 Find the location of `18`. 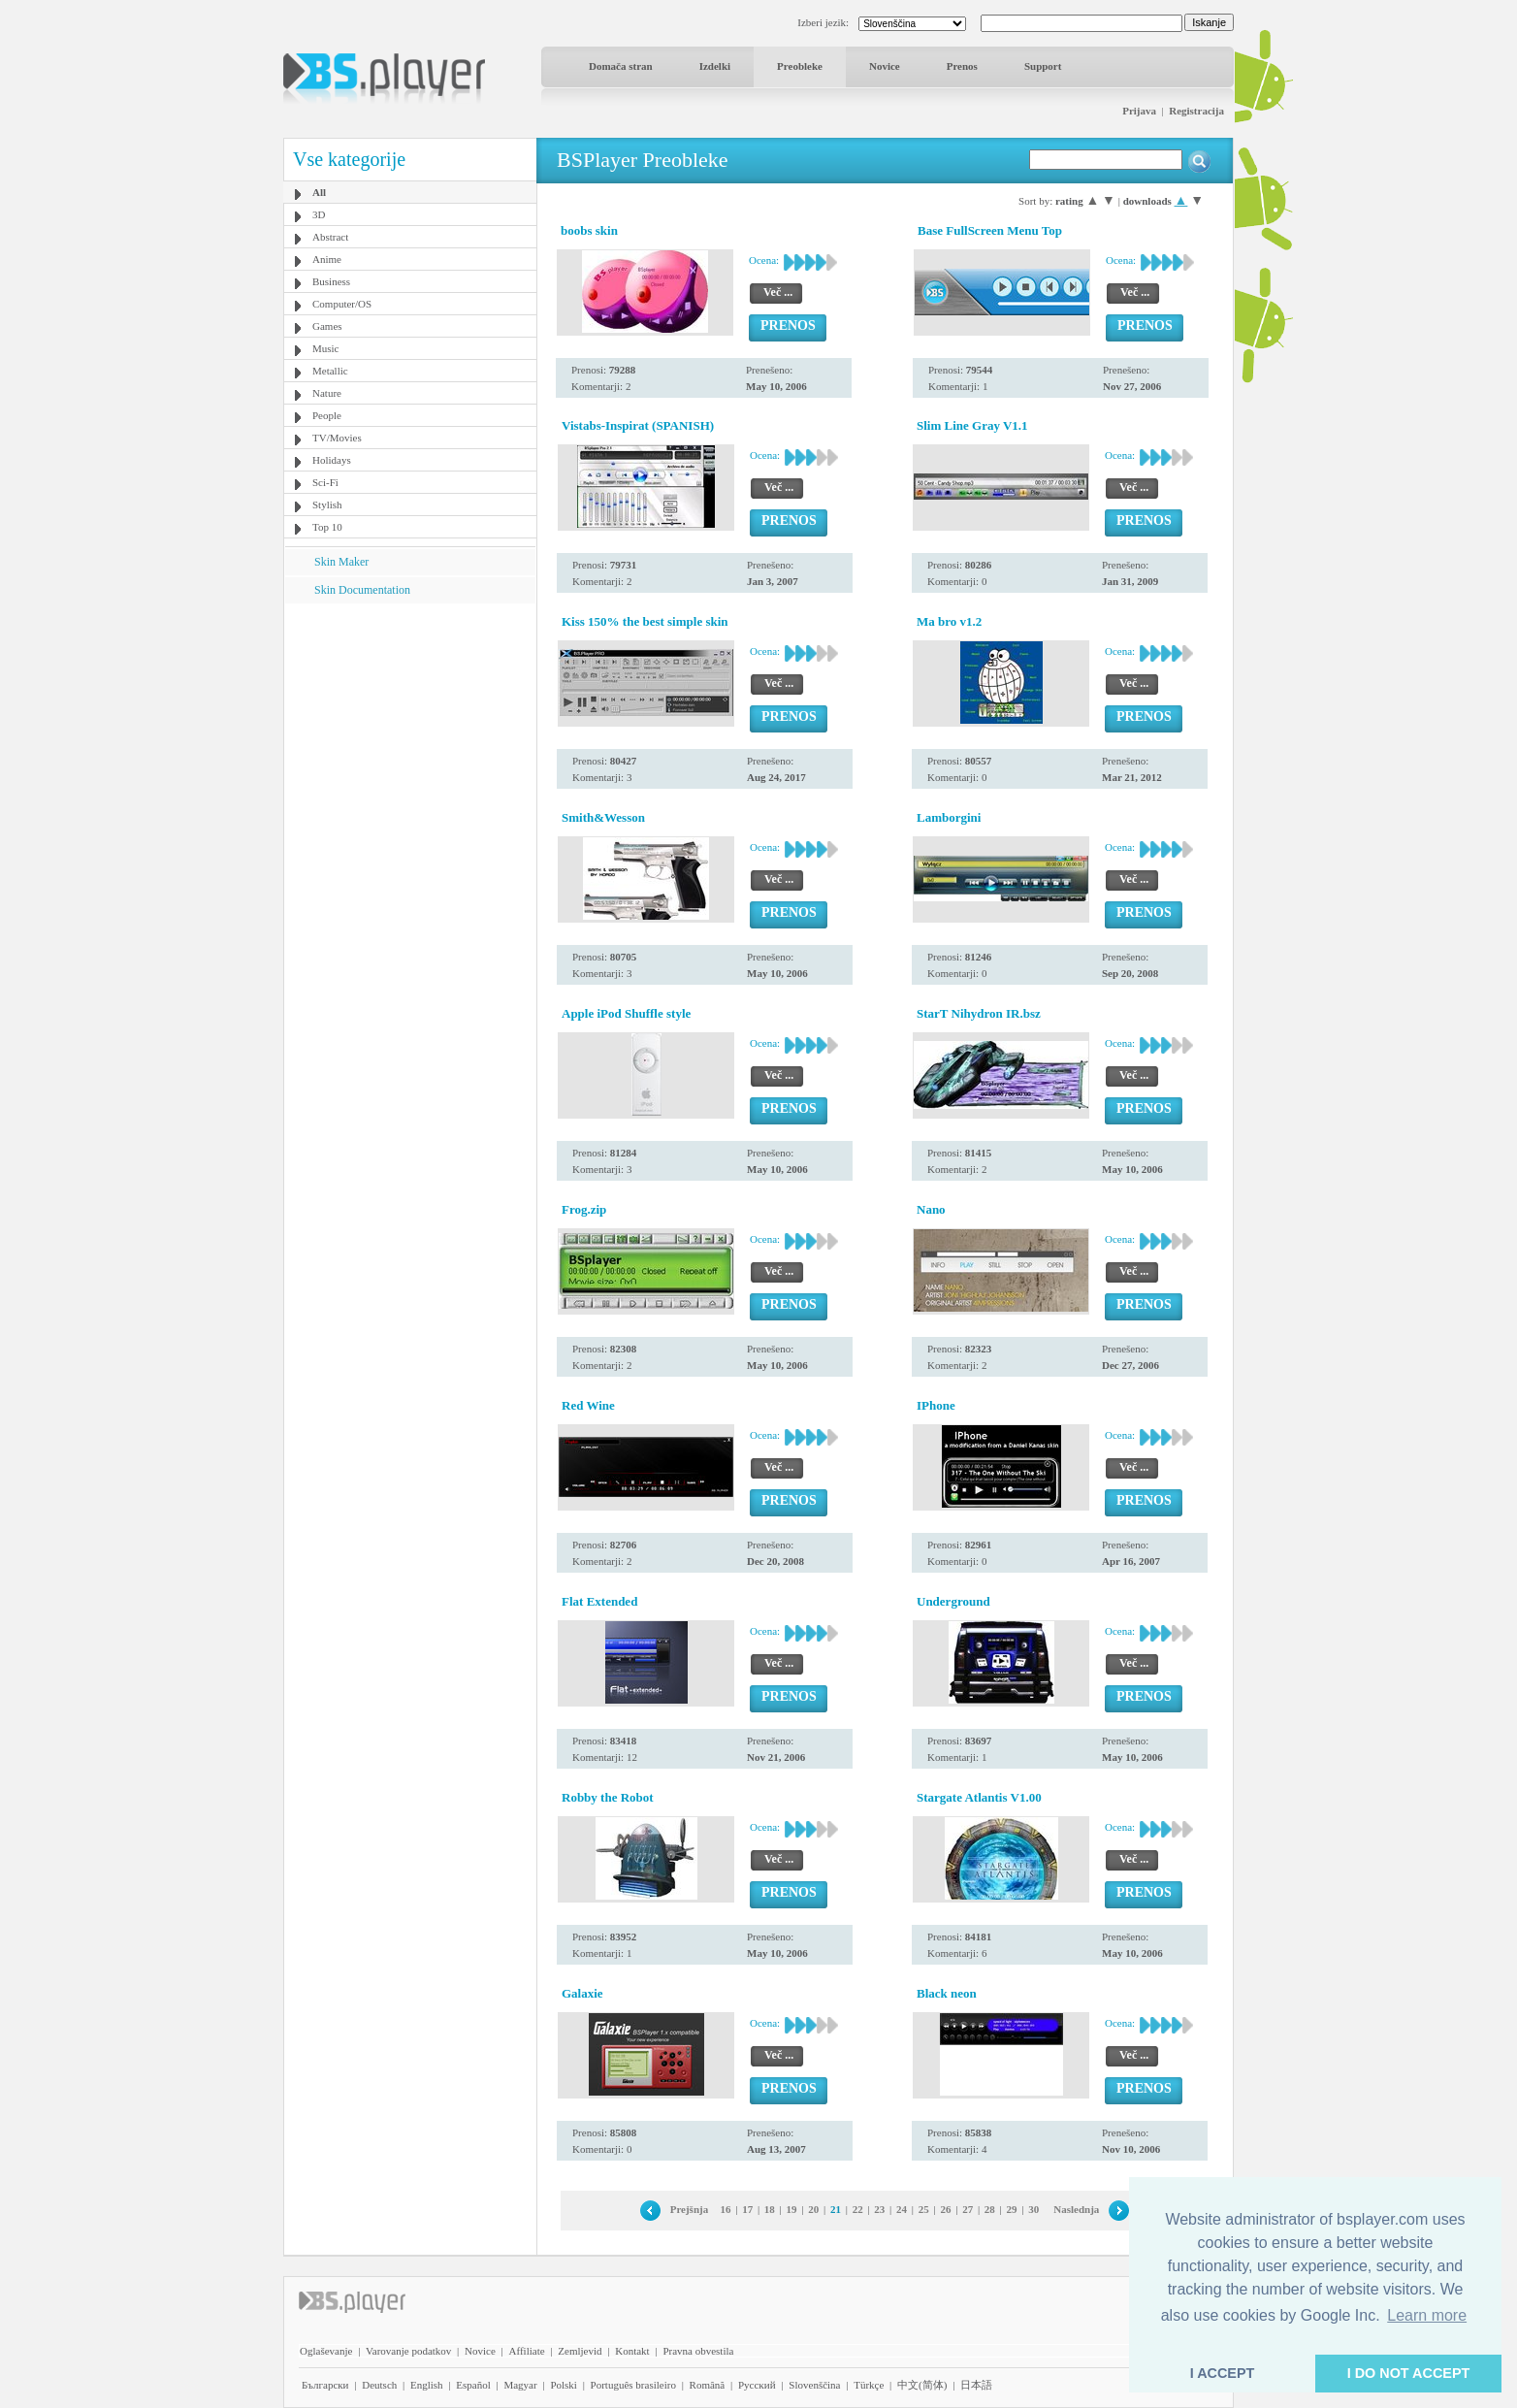

18 is located at coordinates (769, 2209).